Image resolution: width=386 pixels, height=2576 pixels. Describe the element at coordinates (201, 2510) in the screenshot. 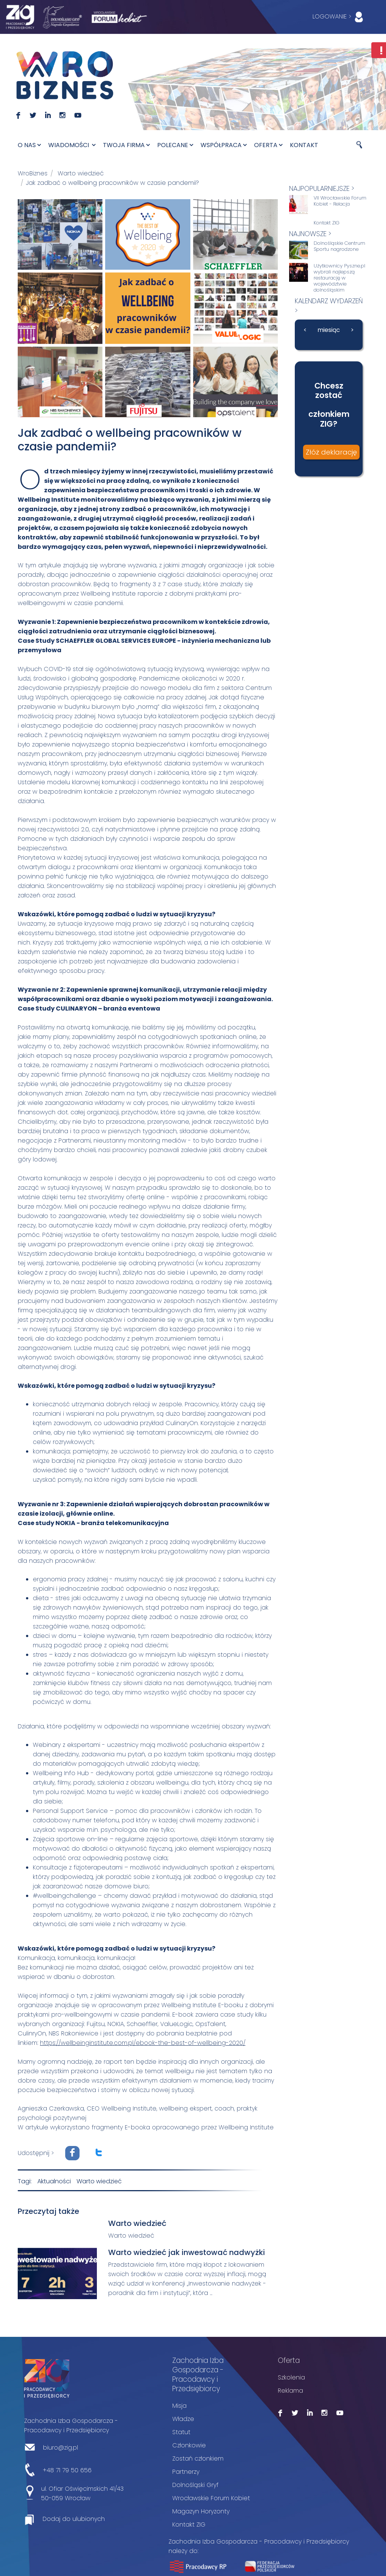

I see `Magazyn Horyzonty` at that location.